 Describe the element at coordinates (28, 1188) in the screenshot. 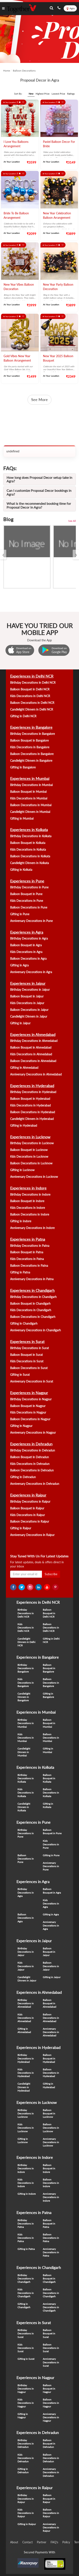

I see `Experiences in Indore` at that location.